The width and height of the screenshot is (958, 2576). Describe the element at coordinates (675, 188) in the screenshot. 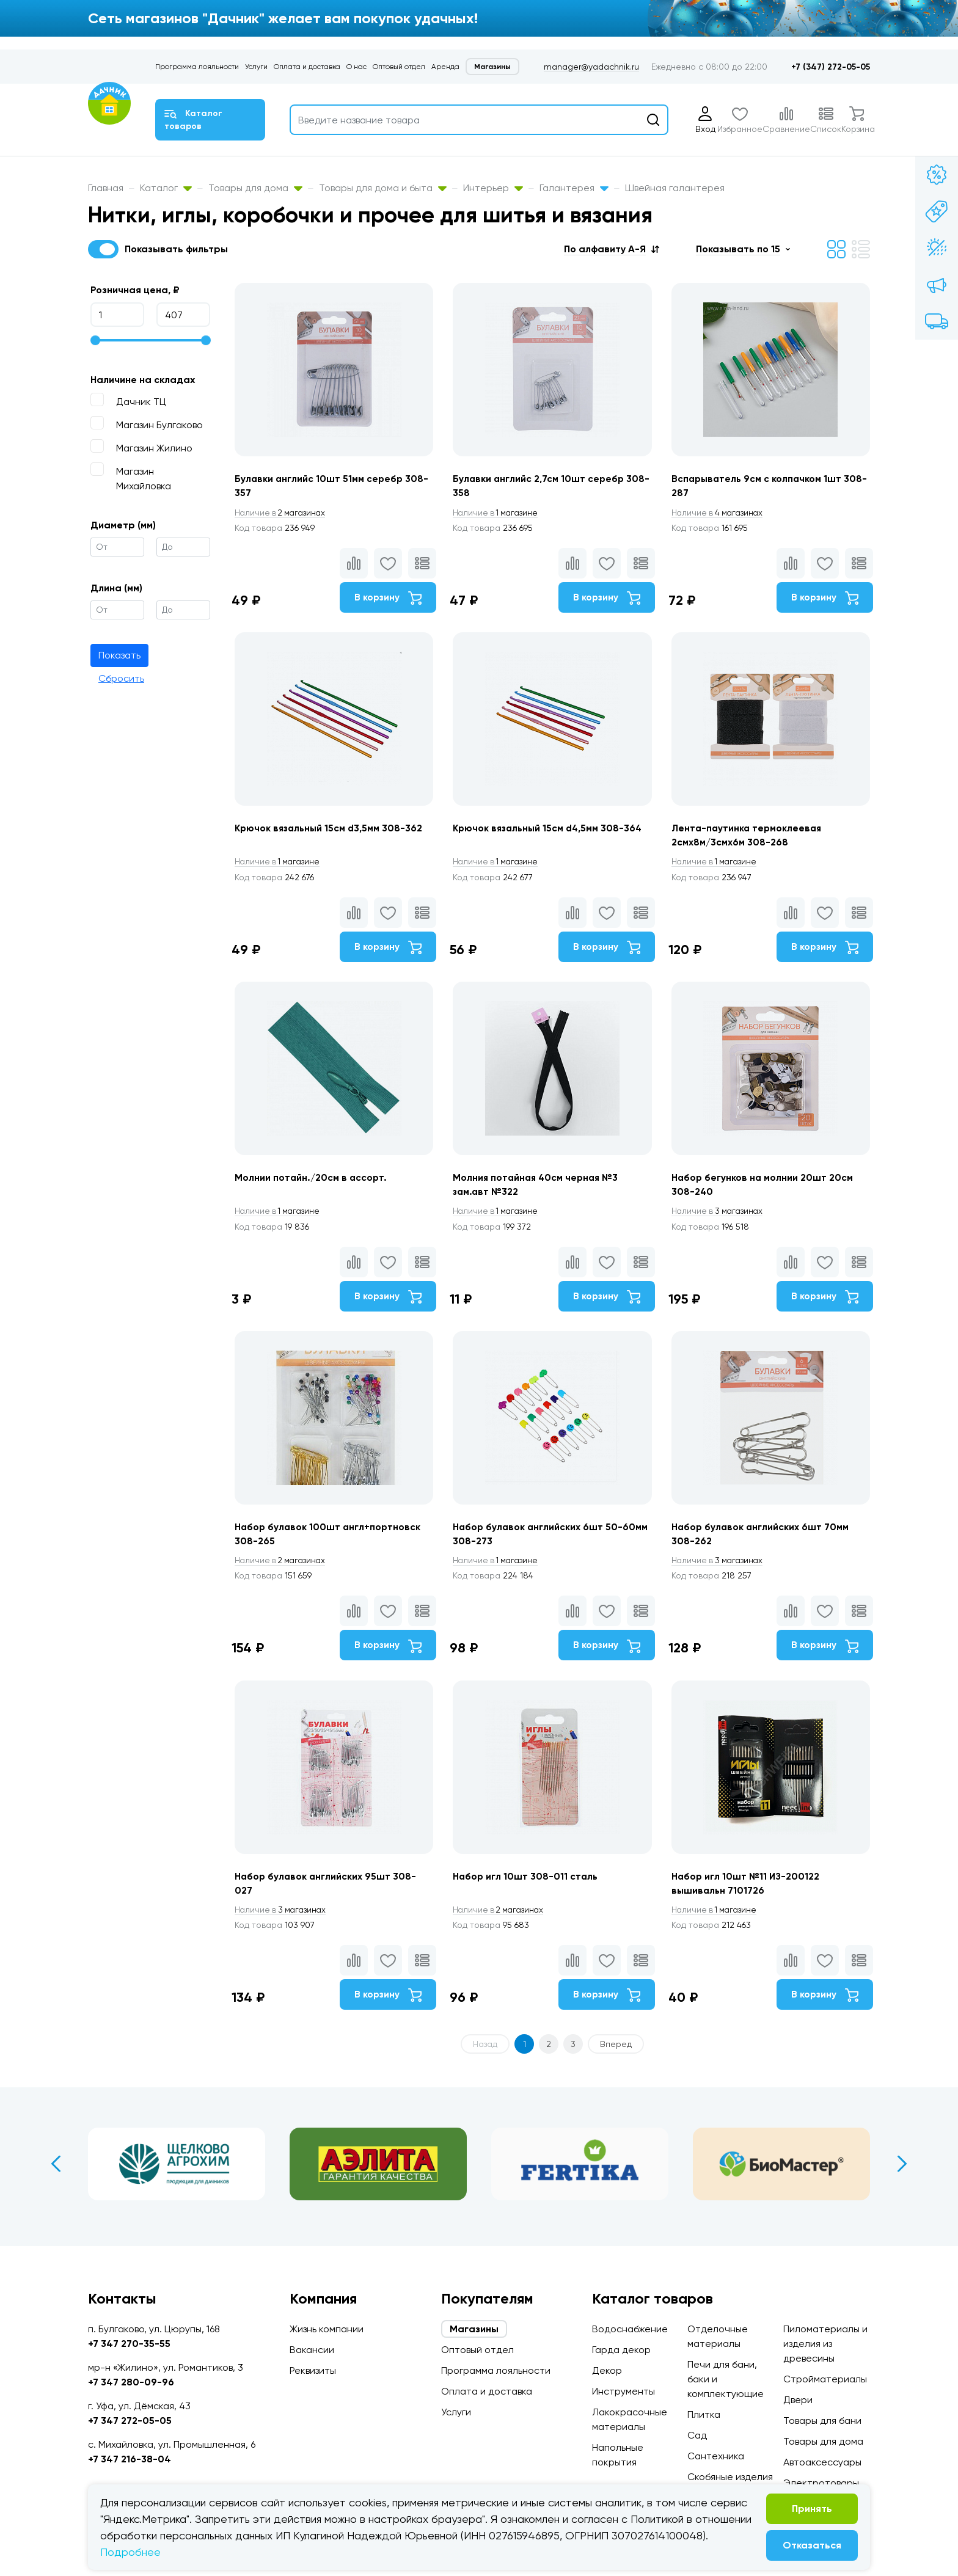

I see `Швейная галантерея` at that location.